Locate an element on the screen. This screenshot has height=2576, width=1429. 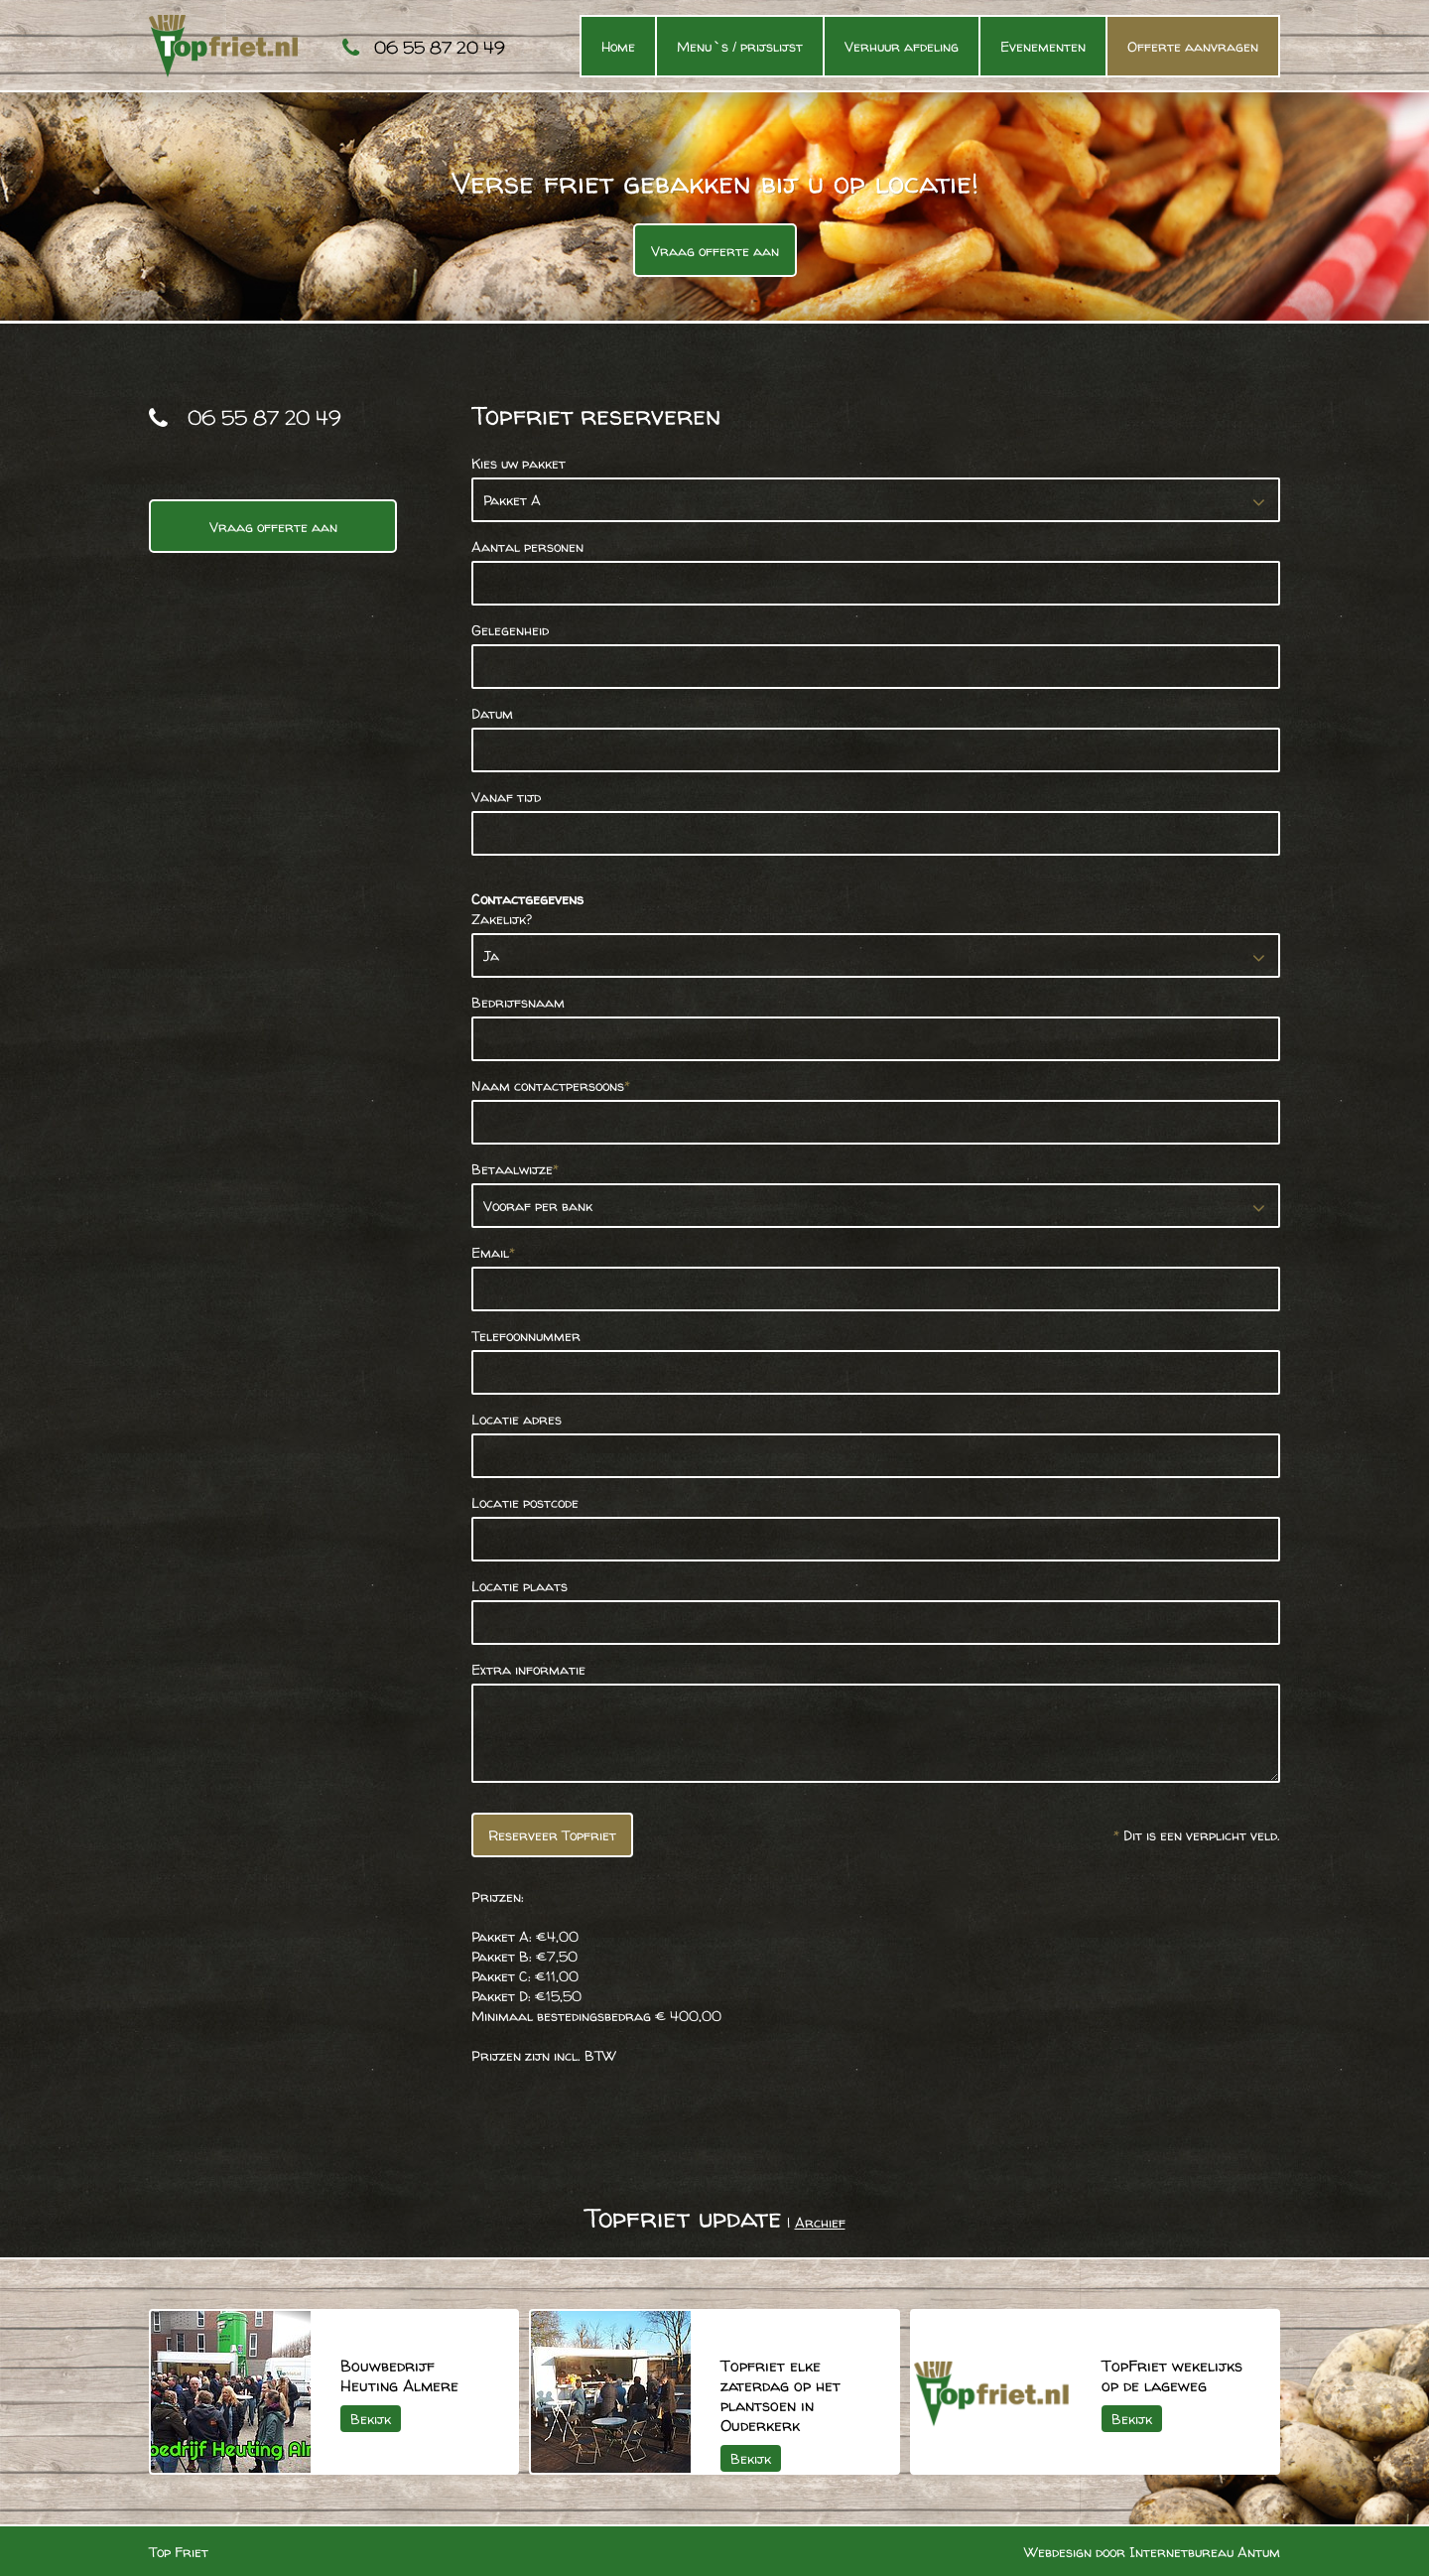
Webdesign door Internetbureau Antum is located at coordinates (1152, 2551).